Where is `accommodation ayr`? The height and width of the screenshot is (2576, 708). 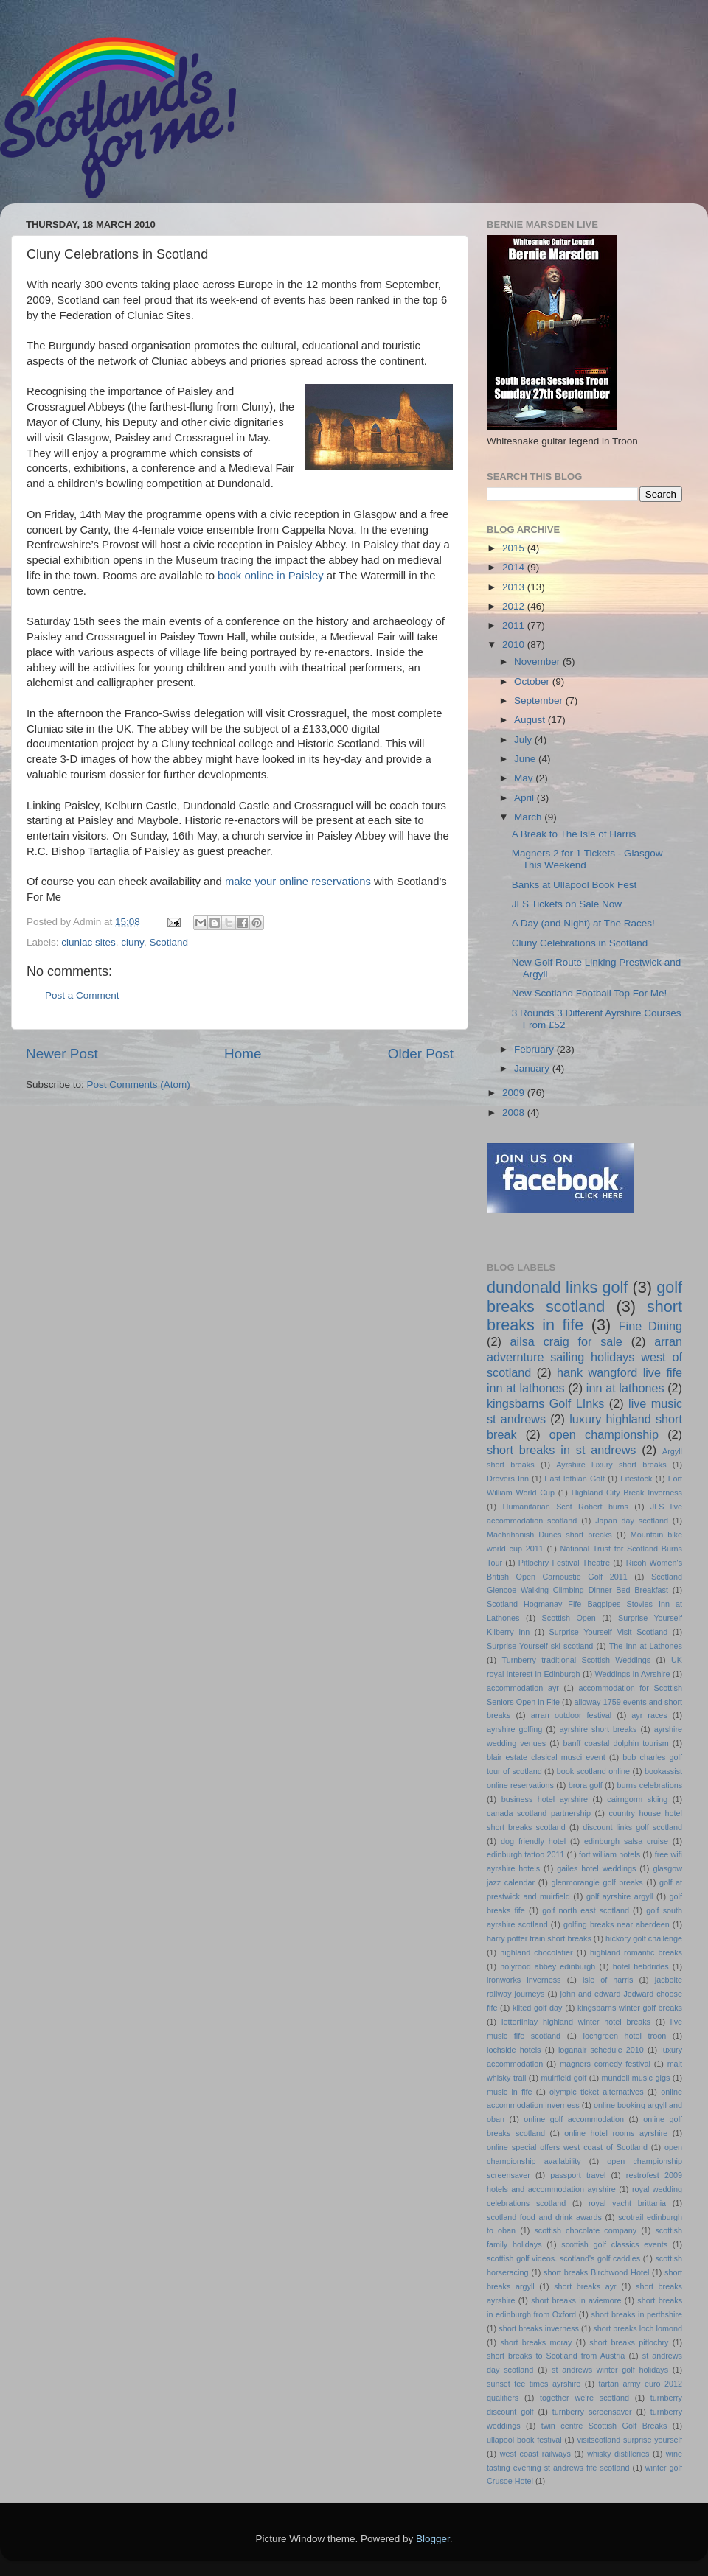
accommodation ayr is located at coordinates (523, 1687).